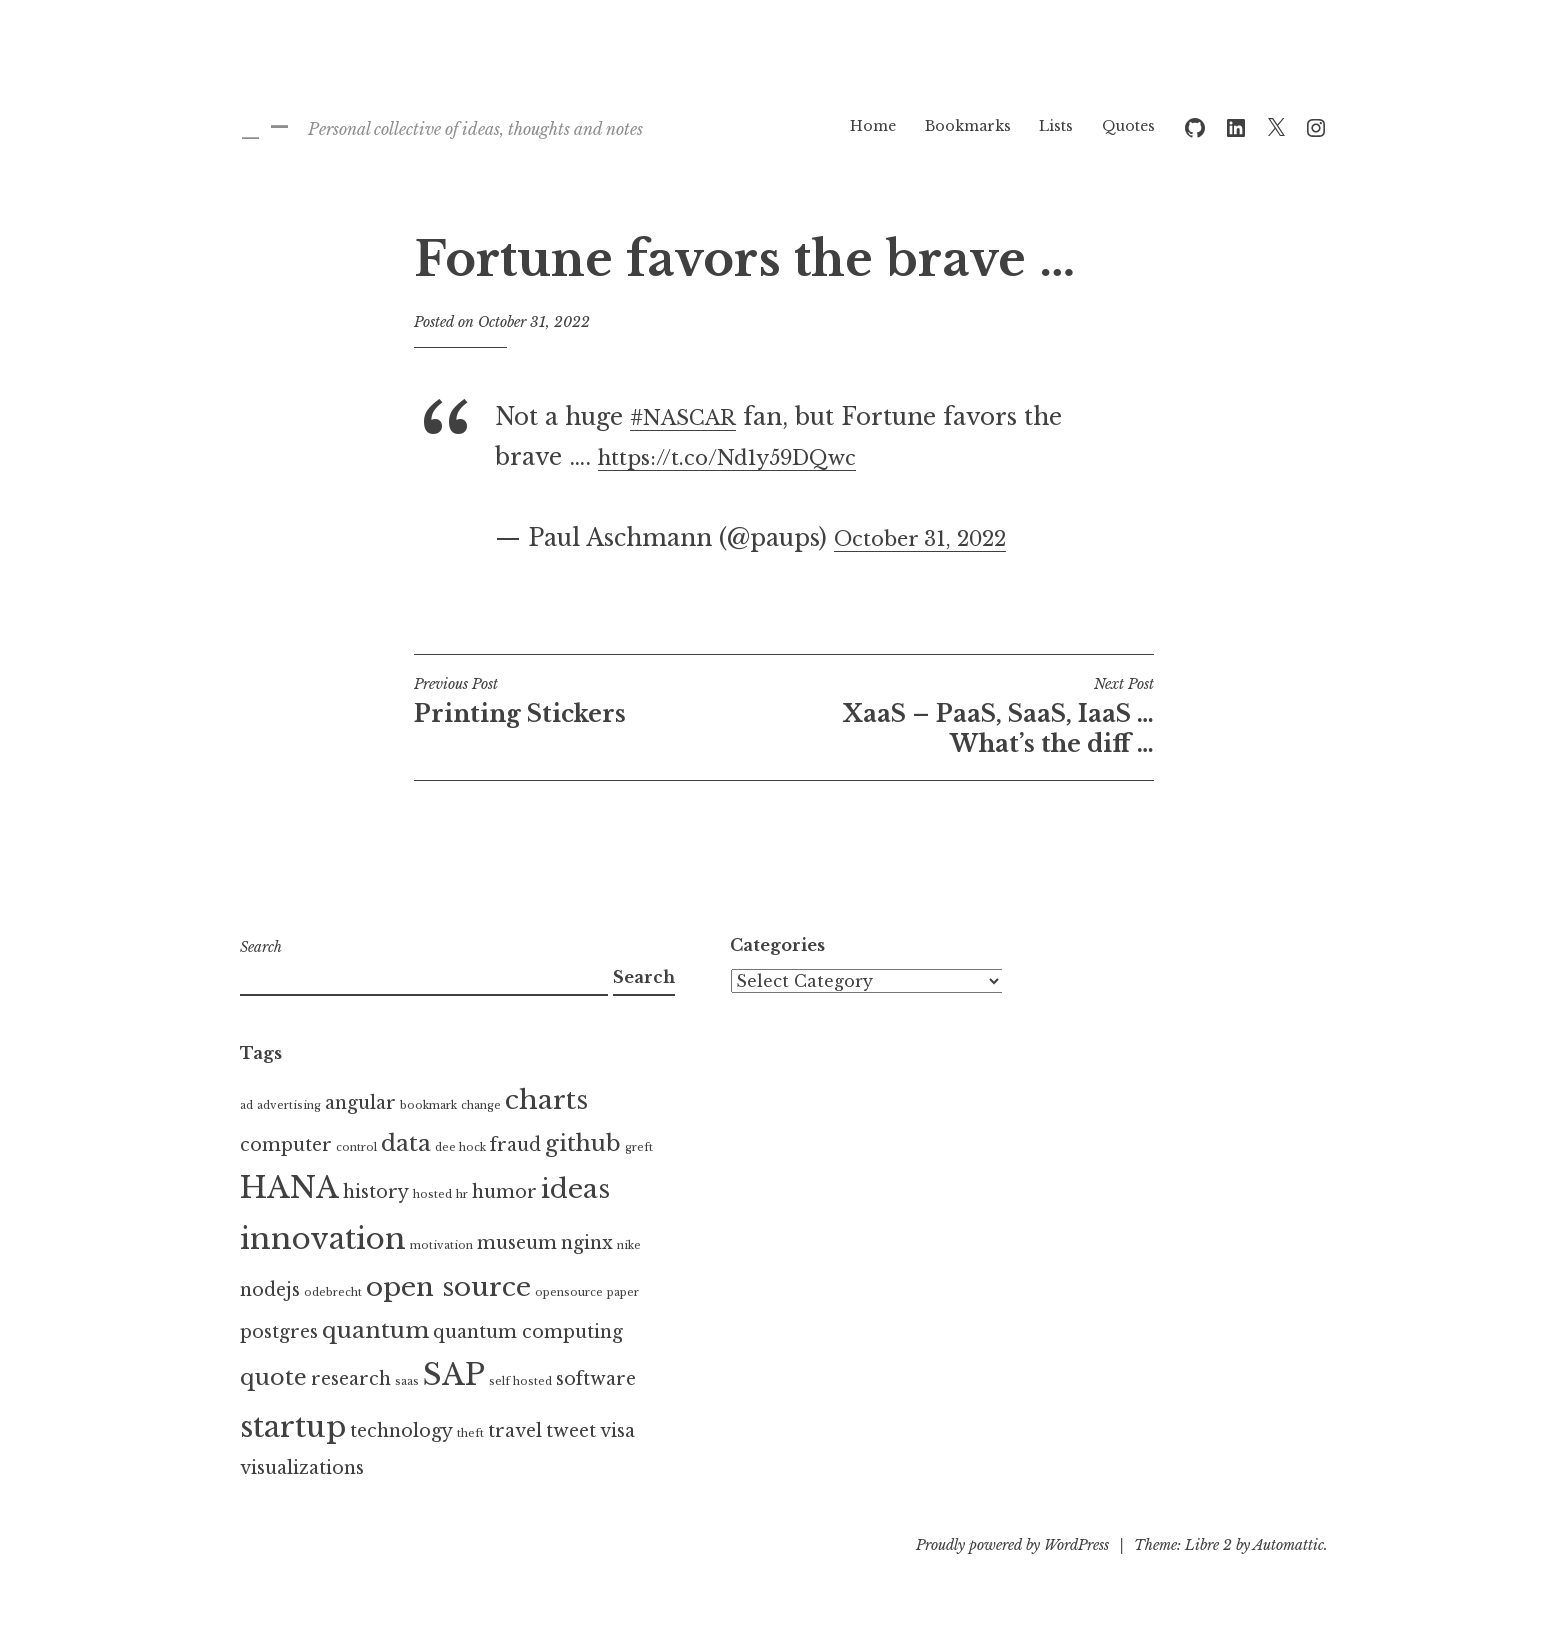 Image resolution: width=1568 pixels, height=1631 pixels. I want to click on startup [startup (5 items)], so click(293, 1427).